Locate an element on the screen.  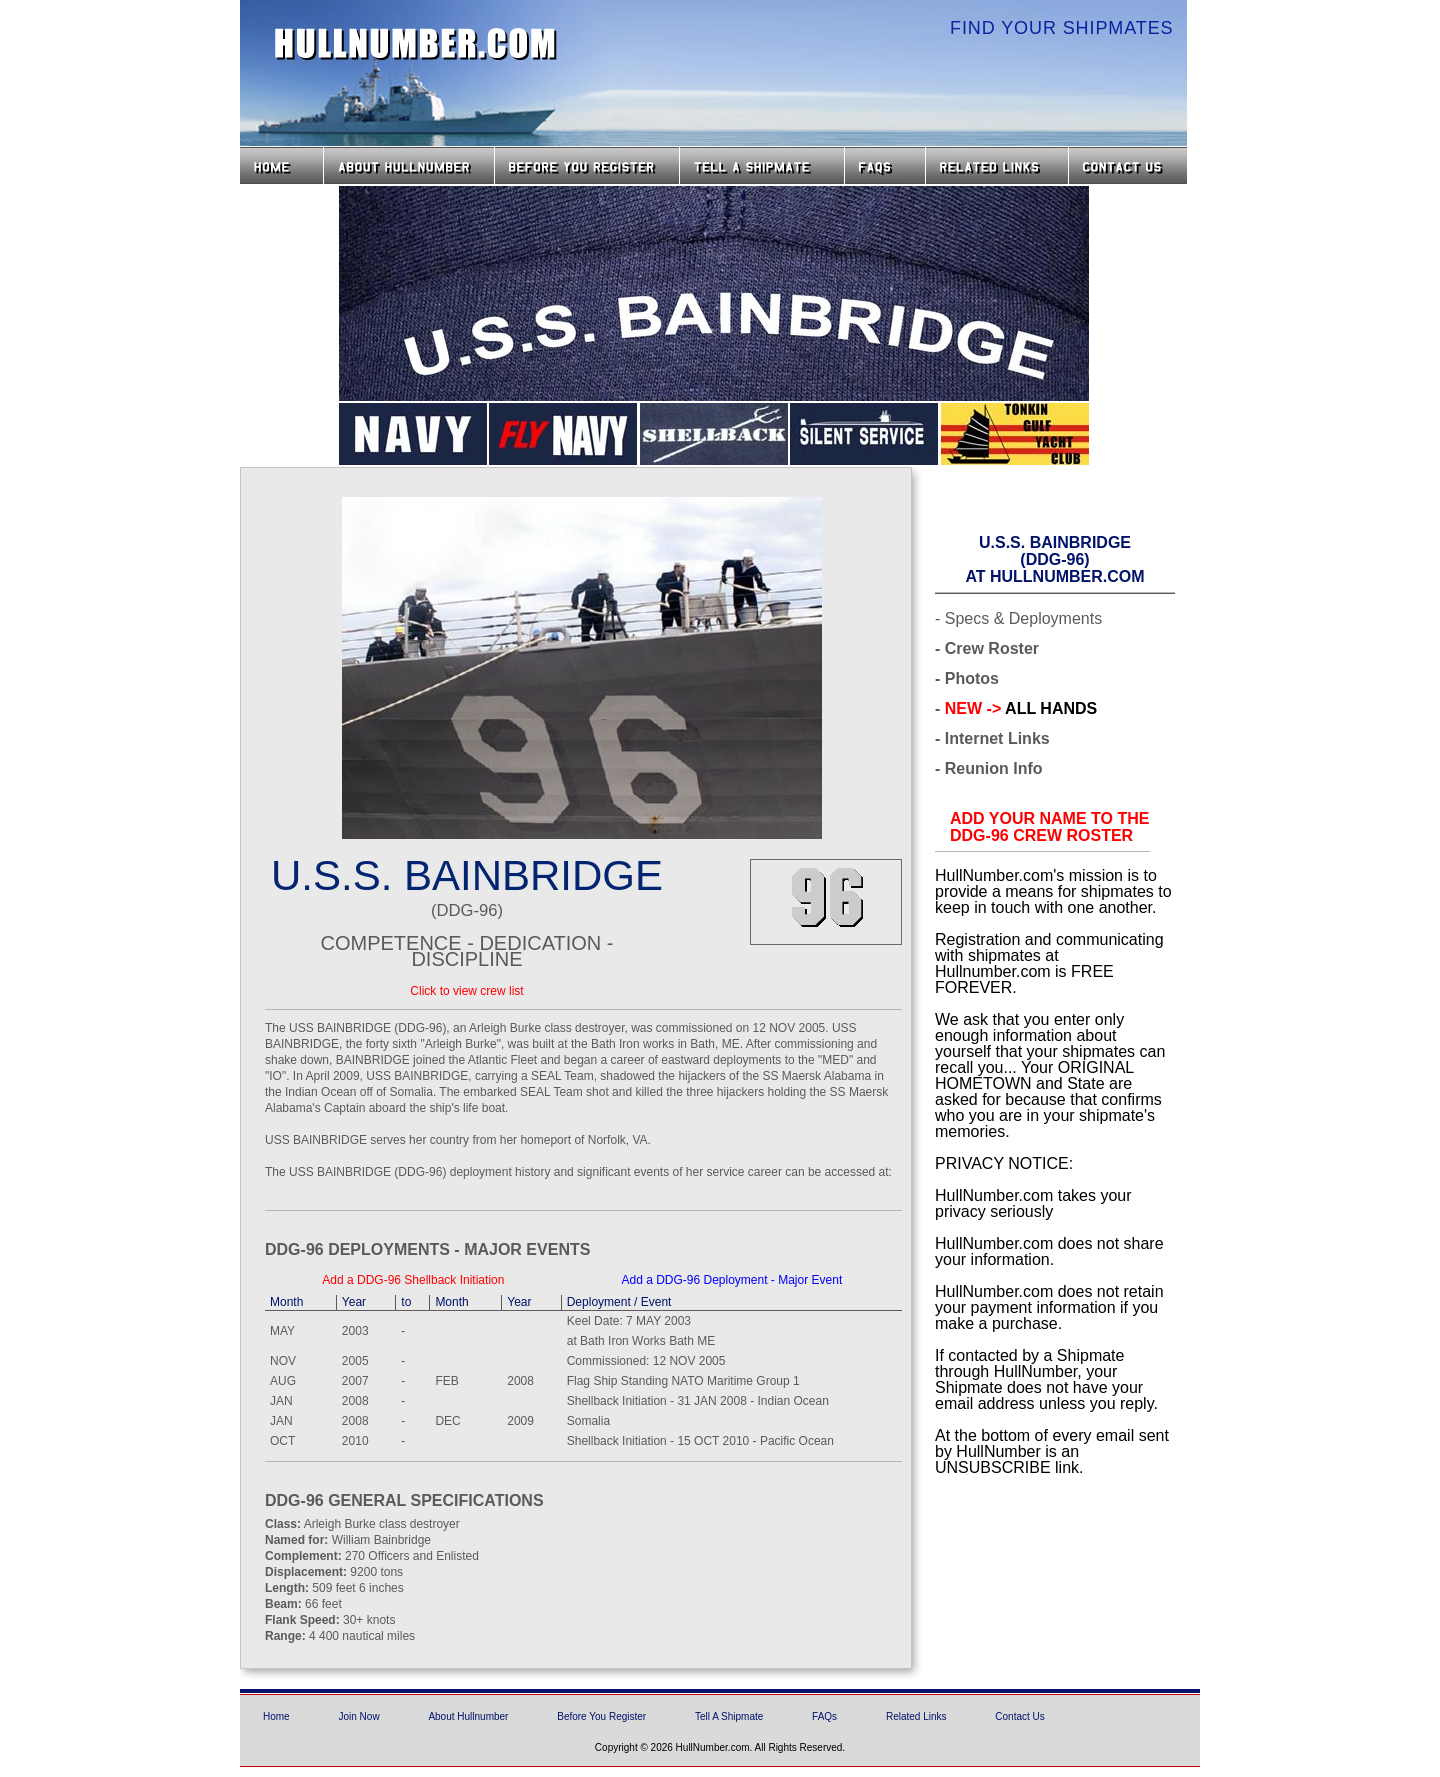
Contact Us is located at coordinates (1130, 165).